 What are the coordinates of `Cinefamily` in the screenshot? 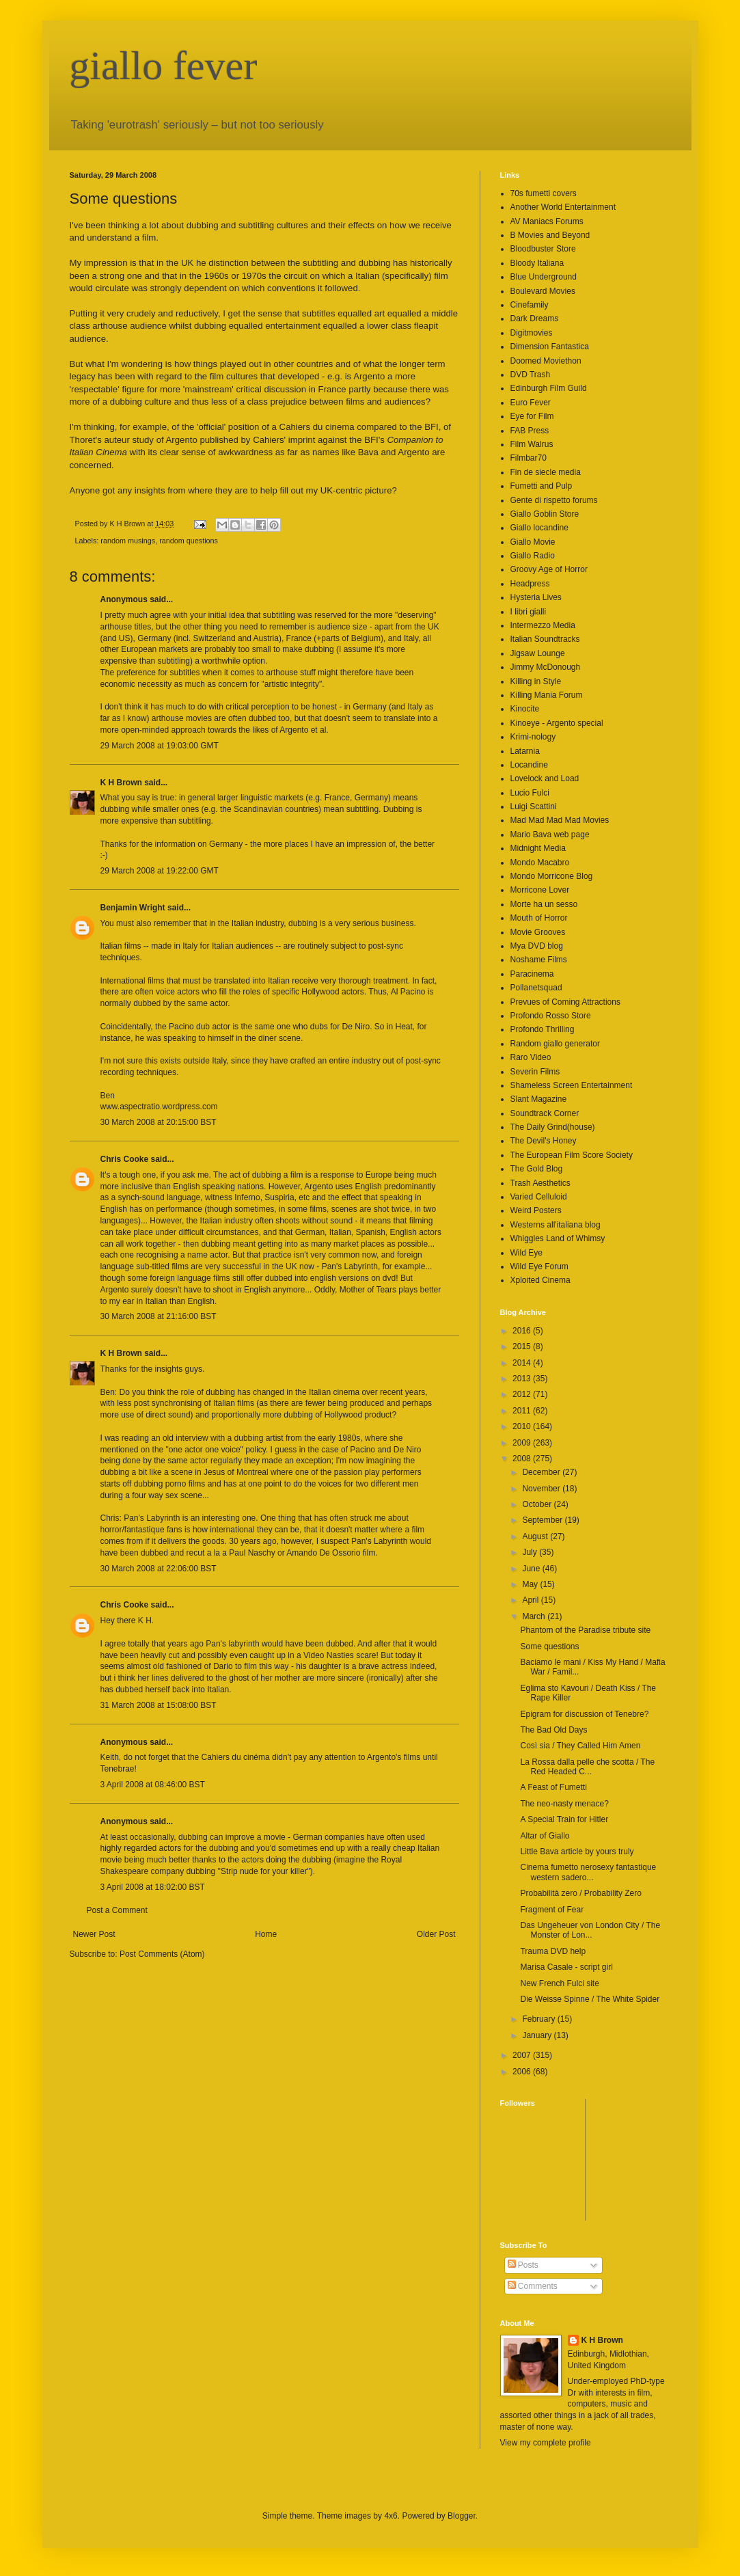 It's located at (529, 305).